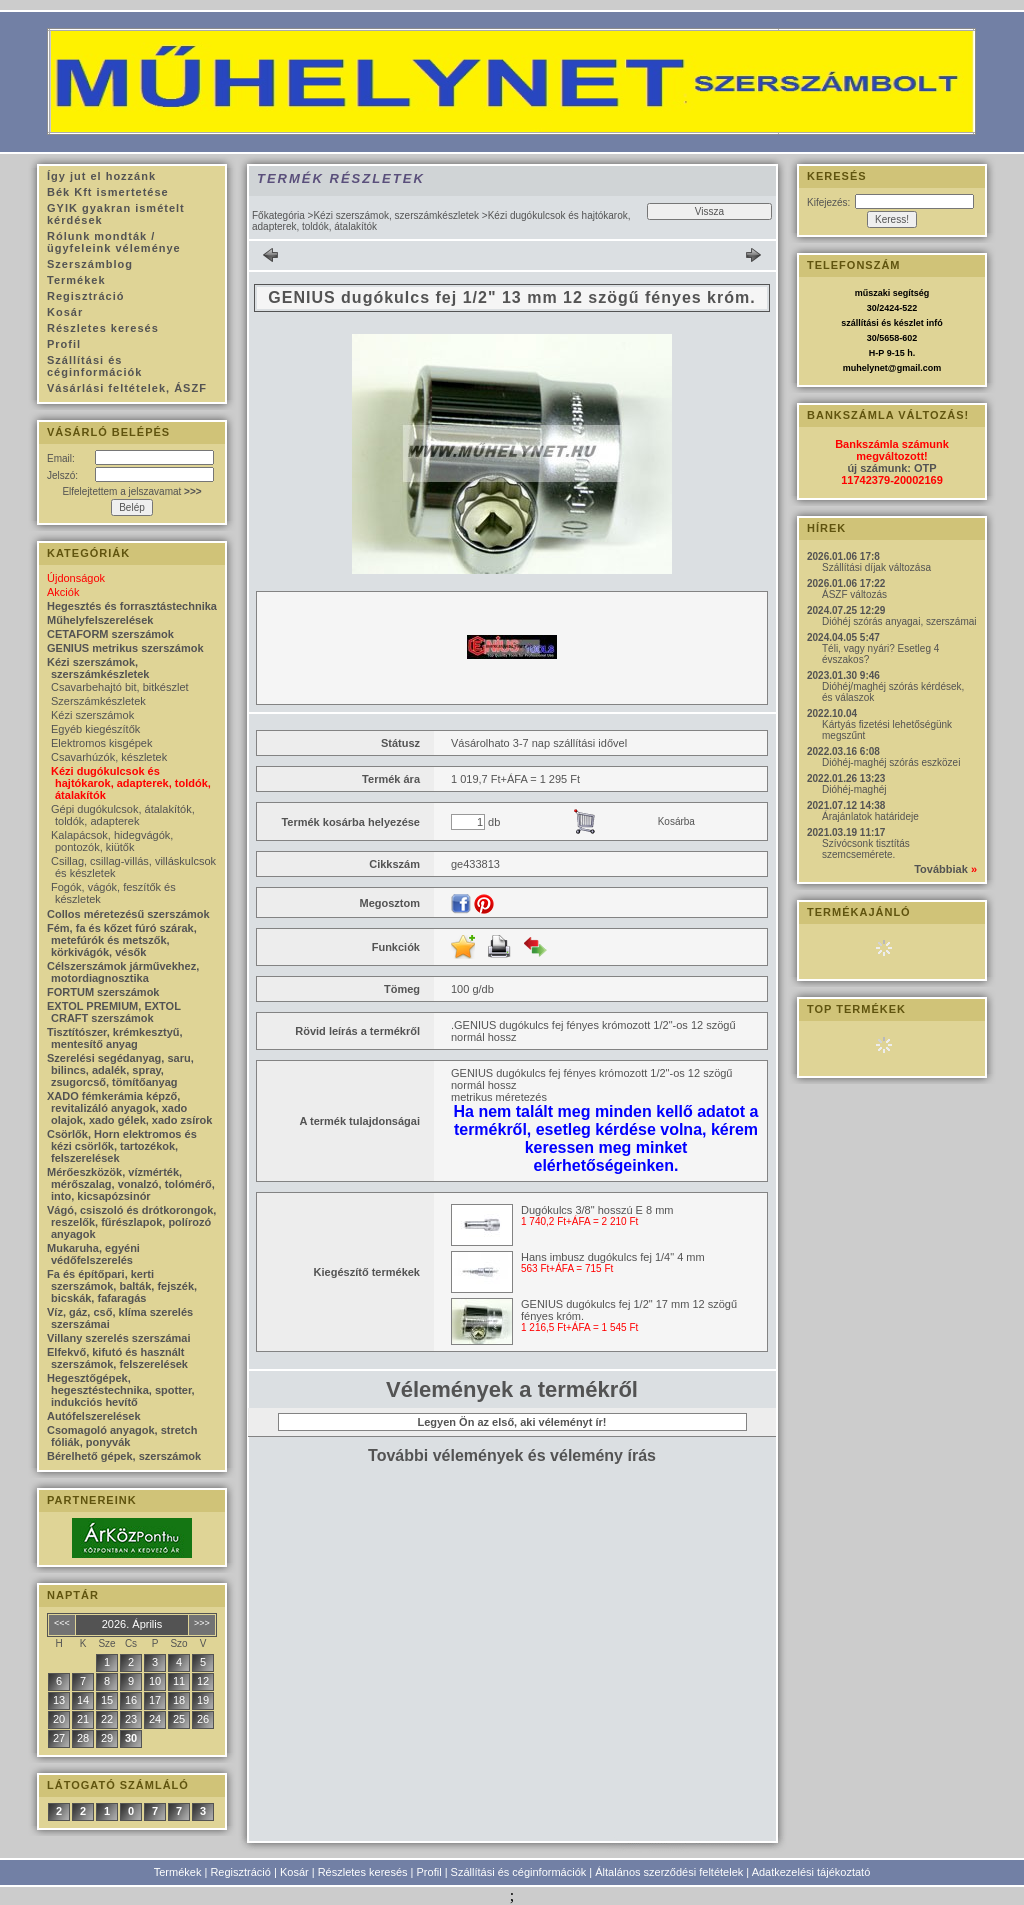 The height and width of the screenshot is (1905, 1024). What do you see at coordinates (131, 783) in the screenshot?
I see `Kézi dugókulcsok és hajtókarok, adapterek, toldók, átalakítók` at bounding box center [131, 783].